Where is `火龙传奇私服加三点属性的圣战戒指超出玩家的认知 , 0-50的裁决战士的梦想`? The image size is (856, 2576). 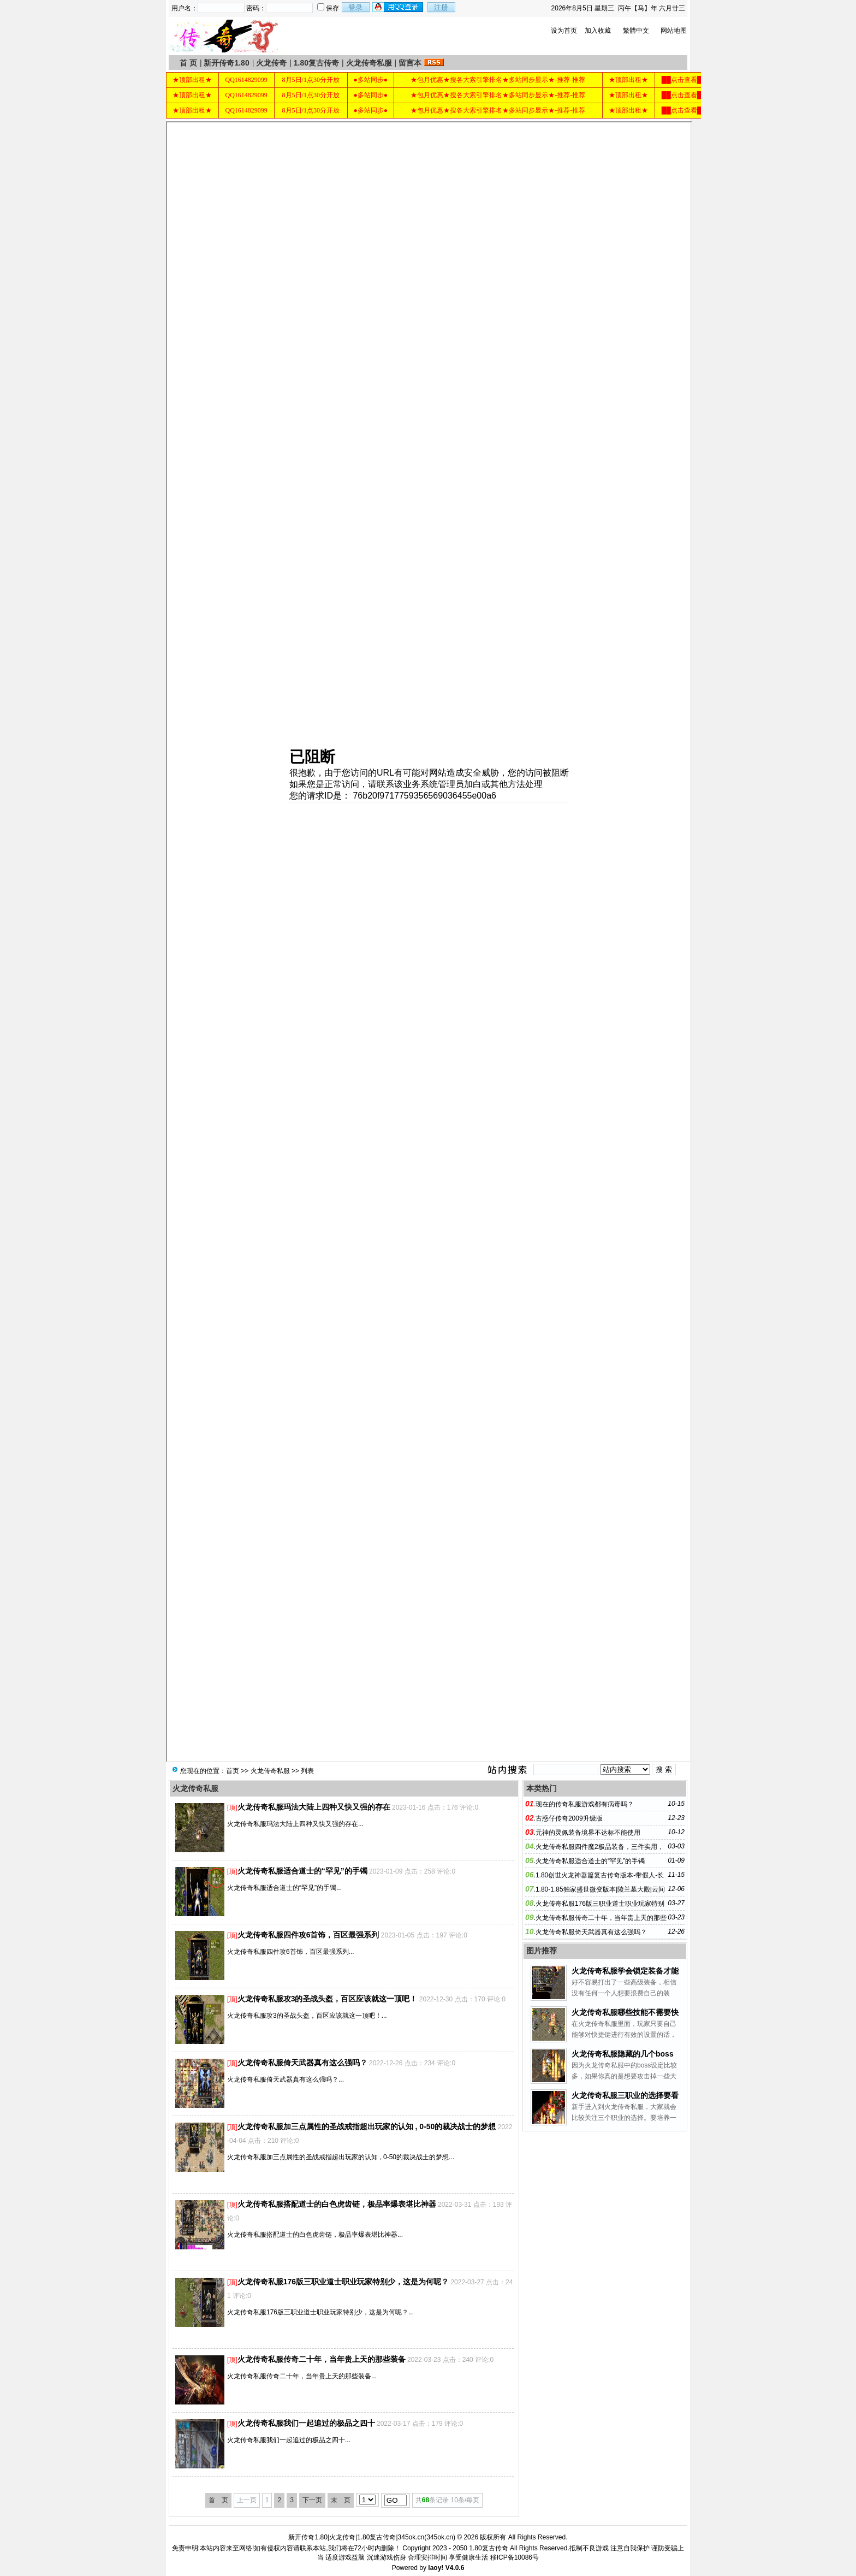 火龙传奇私服加三点属性的圣战戒指超出玩家的认知 , 0-50的裁决战士的梦想 is located at coordinates (366, 2126).